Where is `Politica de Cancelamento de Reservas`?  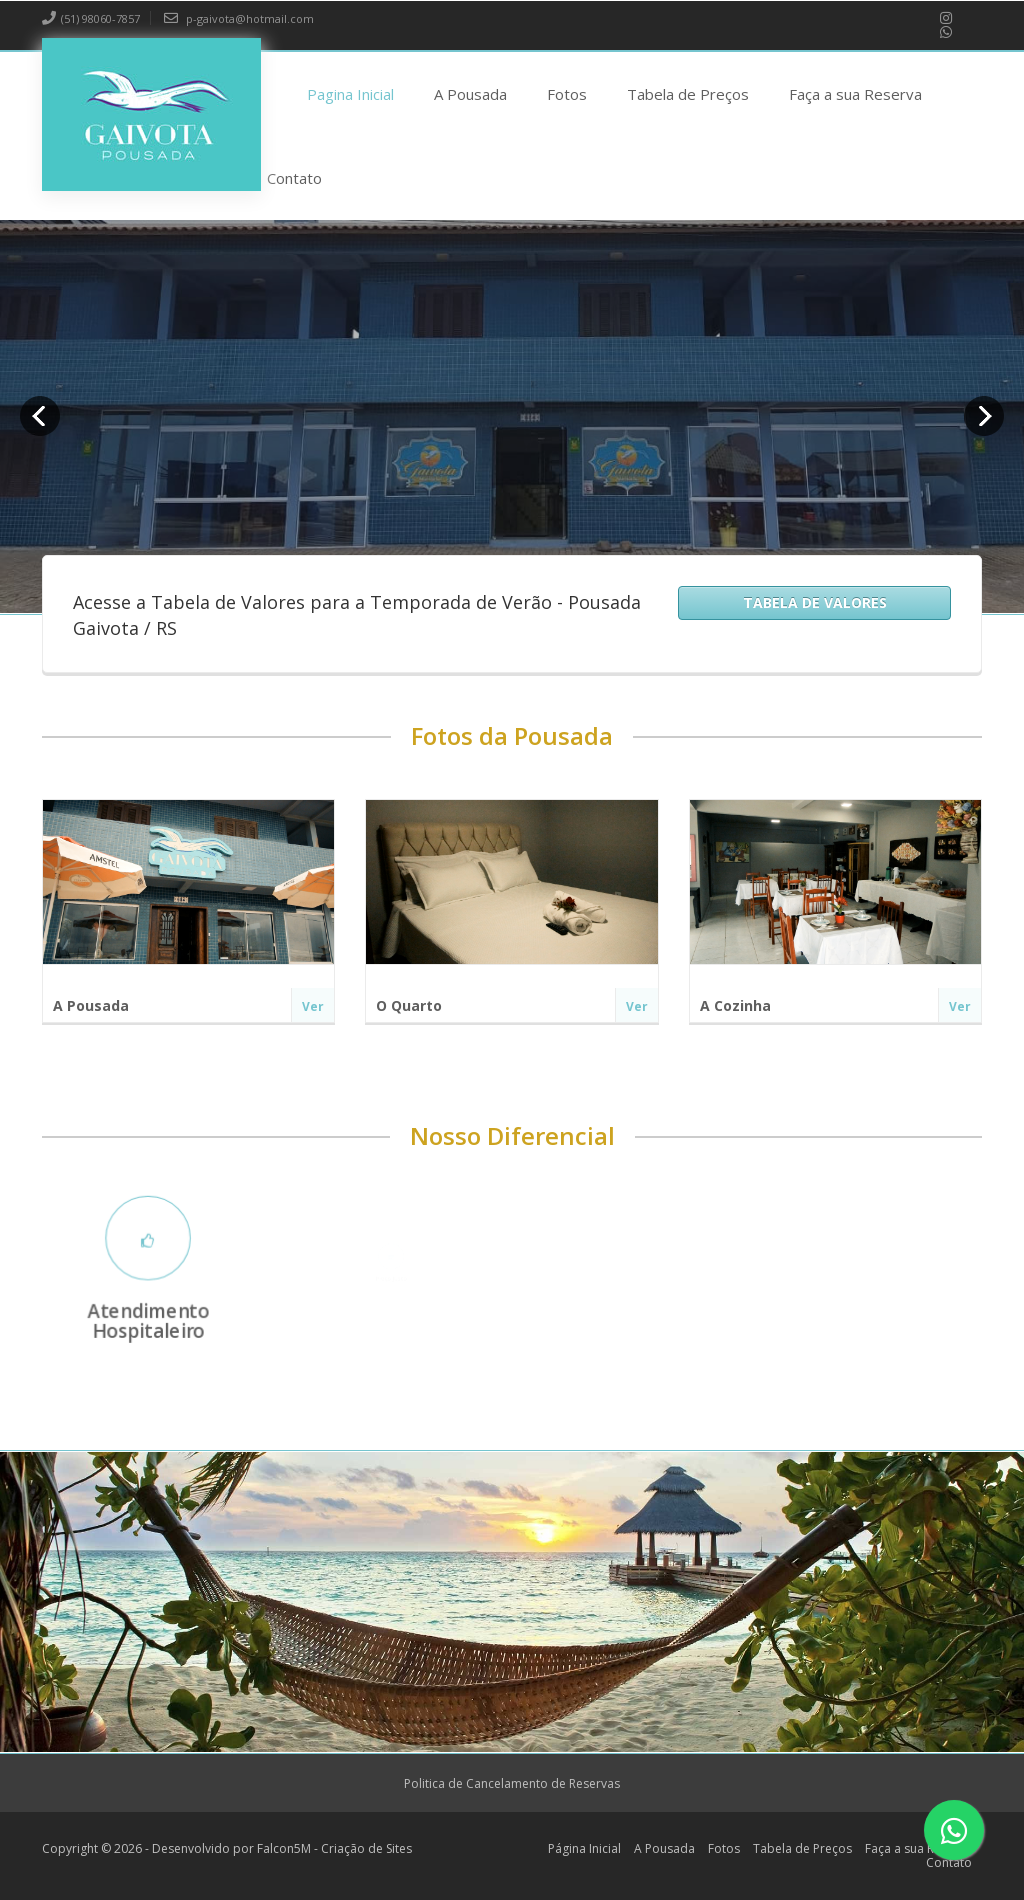 Politica de Cancelamento de Reservas is located at coordinates (512, 1783).